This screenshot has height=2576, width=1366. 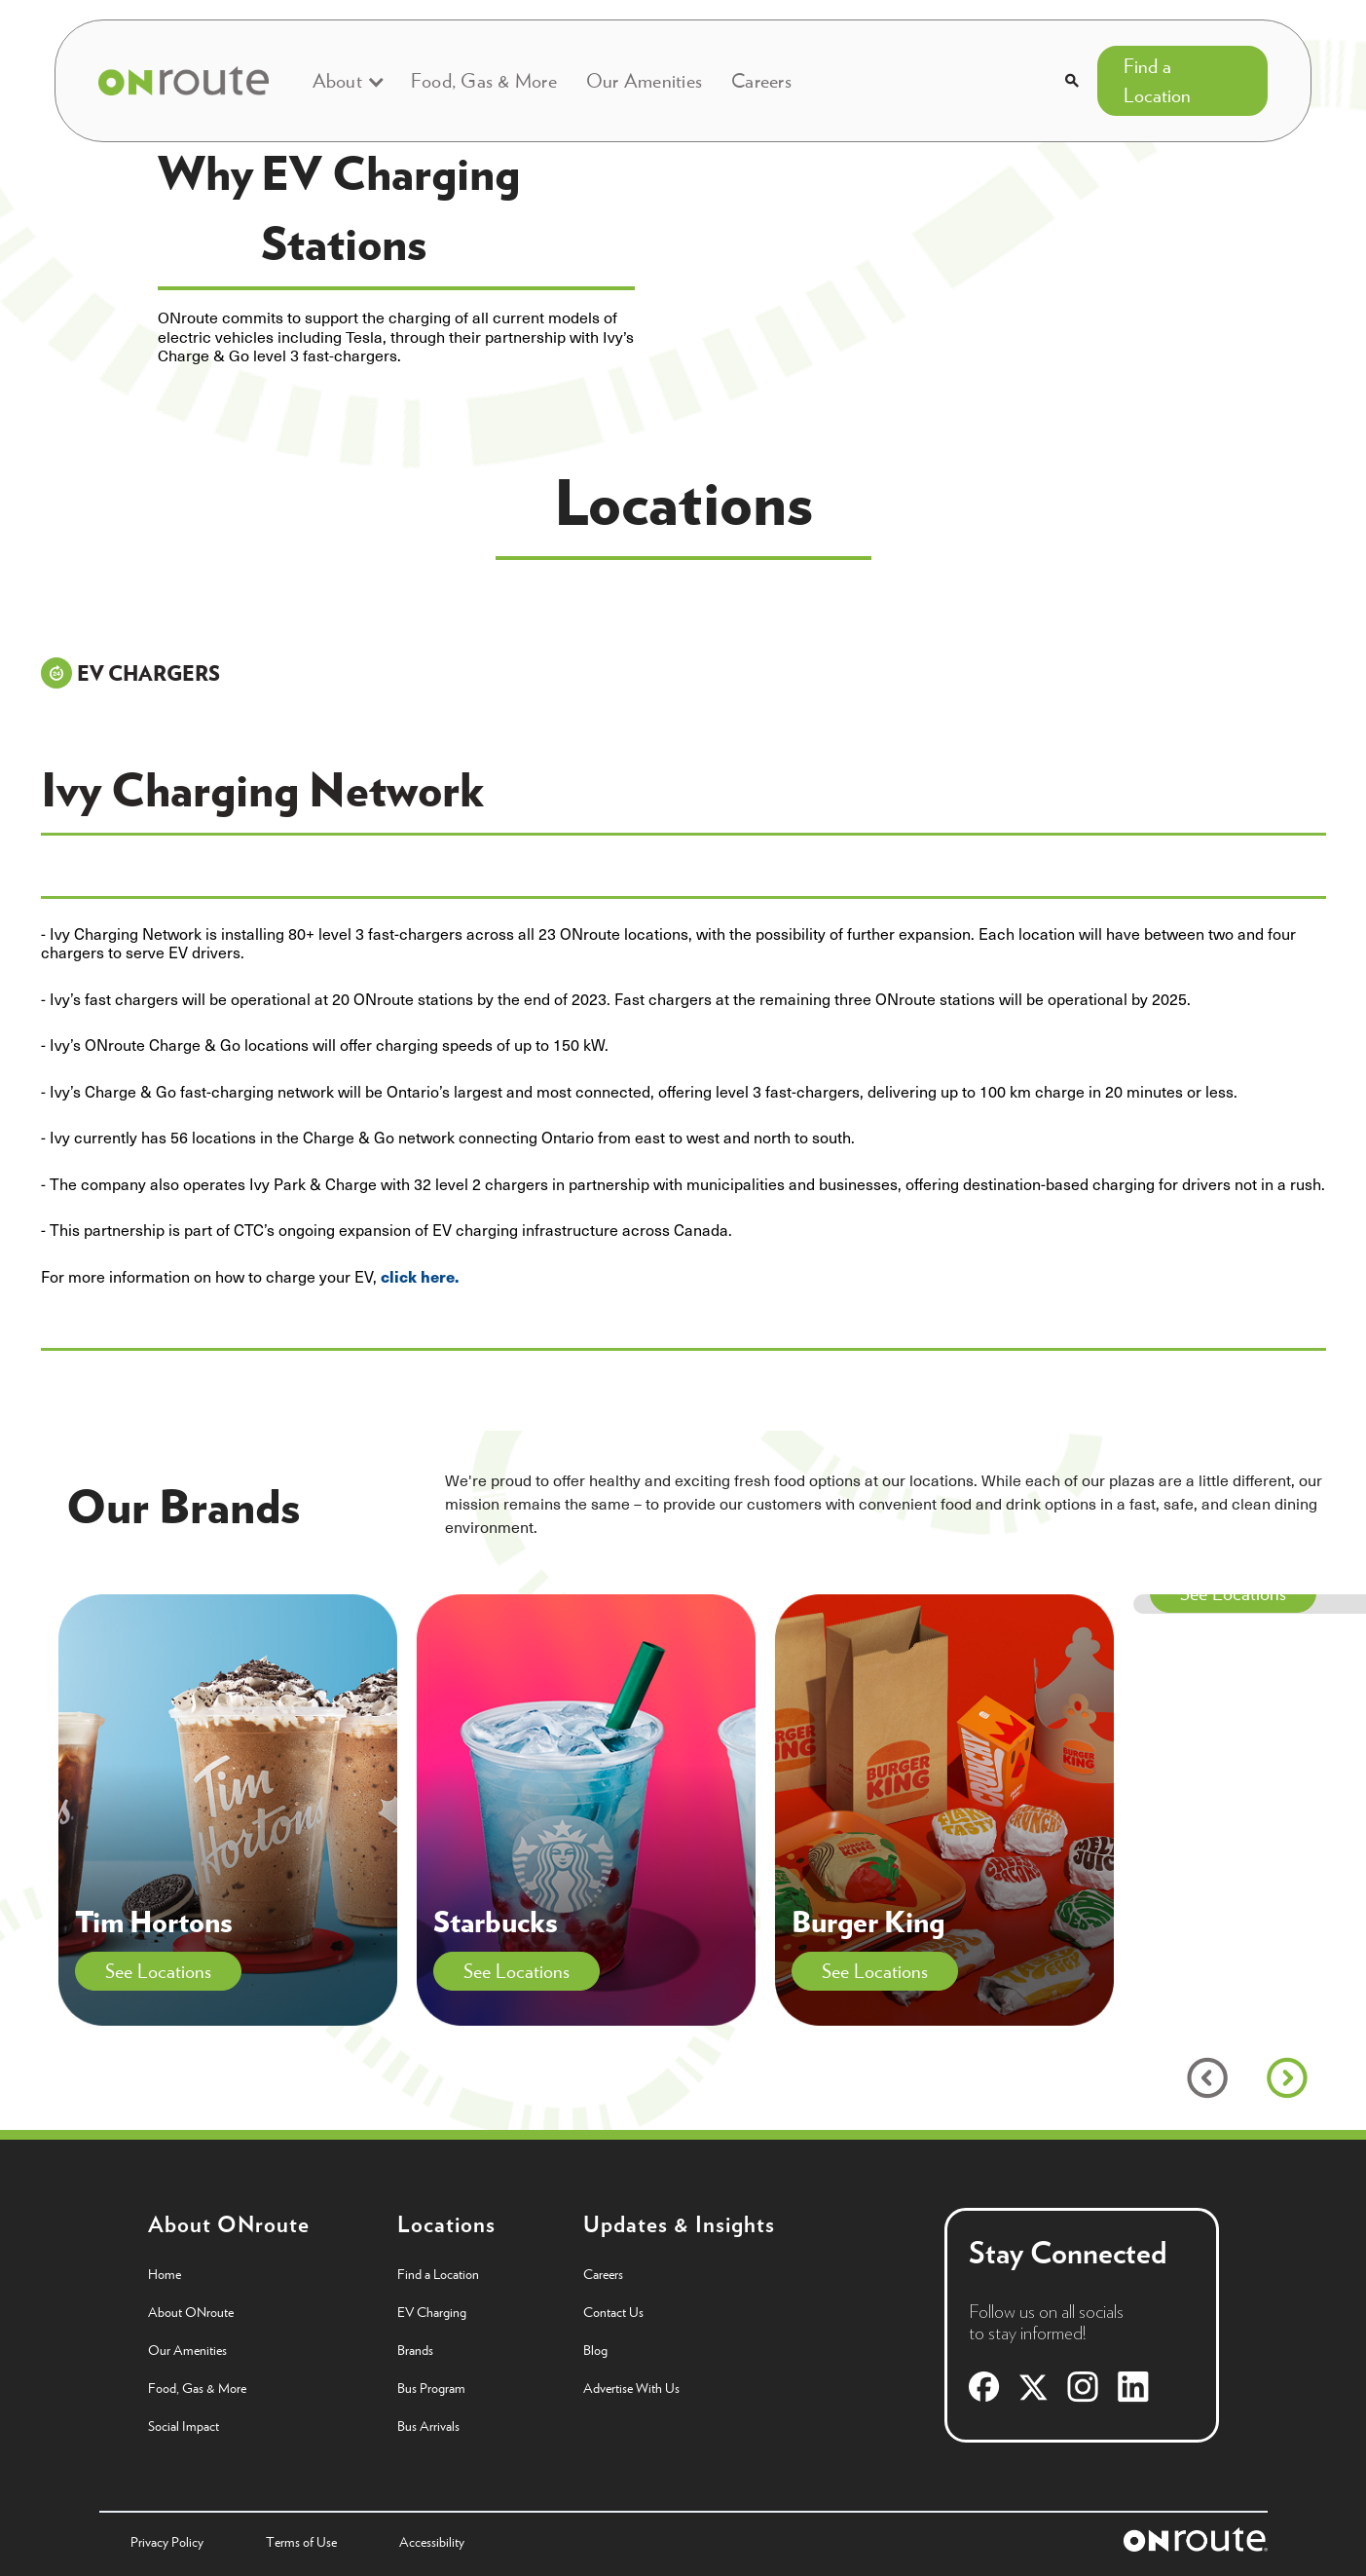 What do you see at coordinates (431, 2542) in the screenshot?
I see `Accessibility` at bounding box center [431, 2542].